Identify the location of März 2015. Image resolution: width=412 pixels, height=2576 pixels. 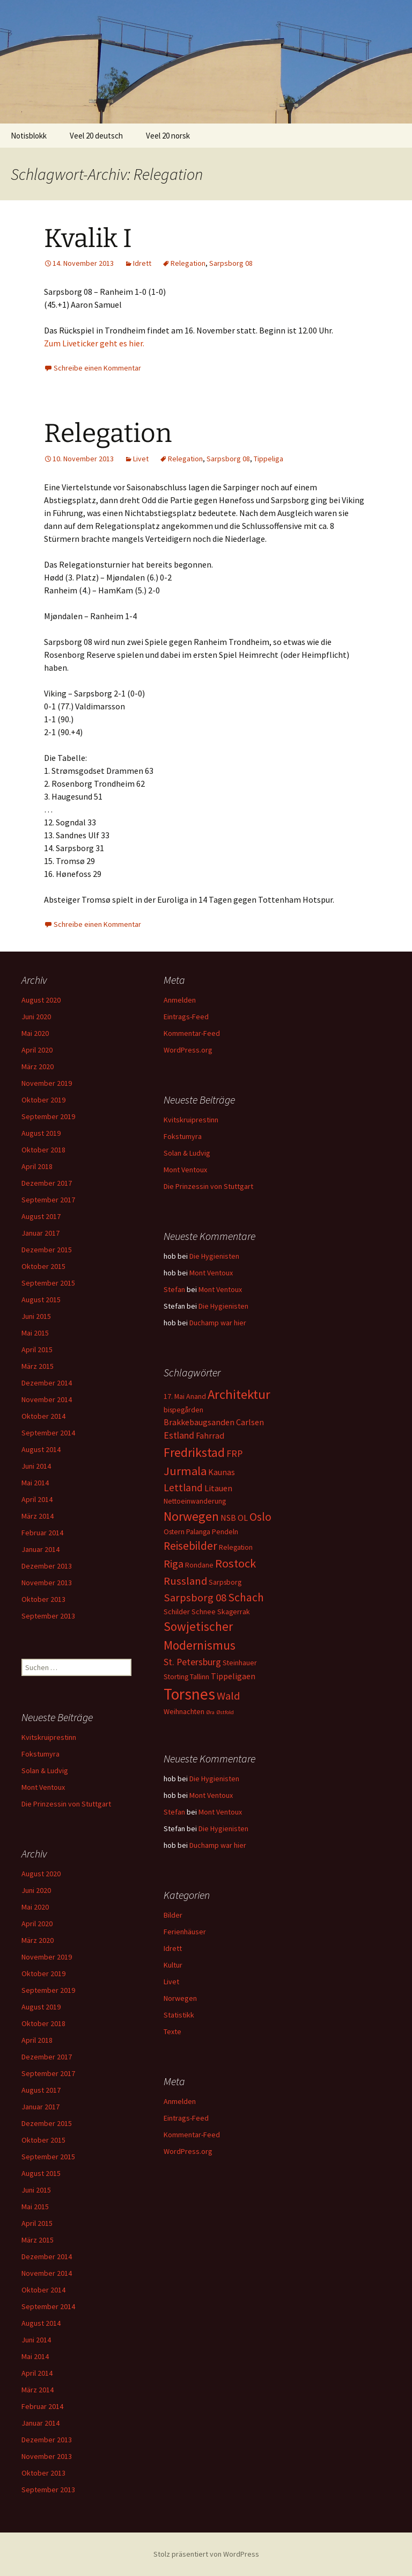
(37, 1366).